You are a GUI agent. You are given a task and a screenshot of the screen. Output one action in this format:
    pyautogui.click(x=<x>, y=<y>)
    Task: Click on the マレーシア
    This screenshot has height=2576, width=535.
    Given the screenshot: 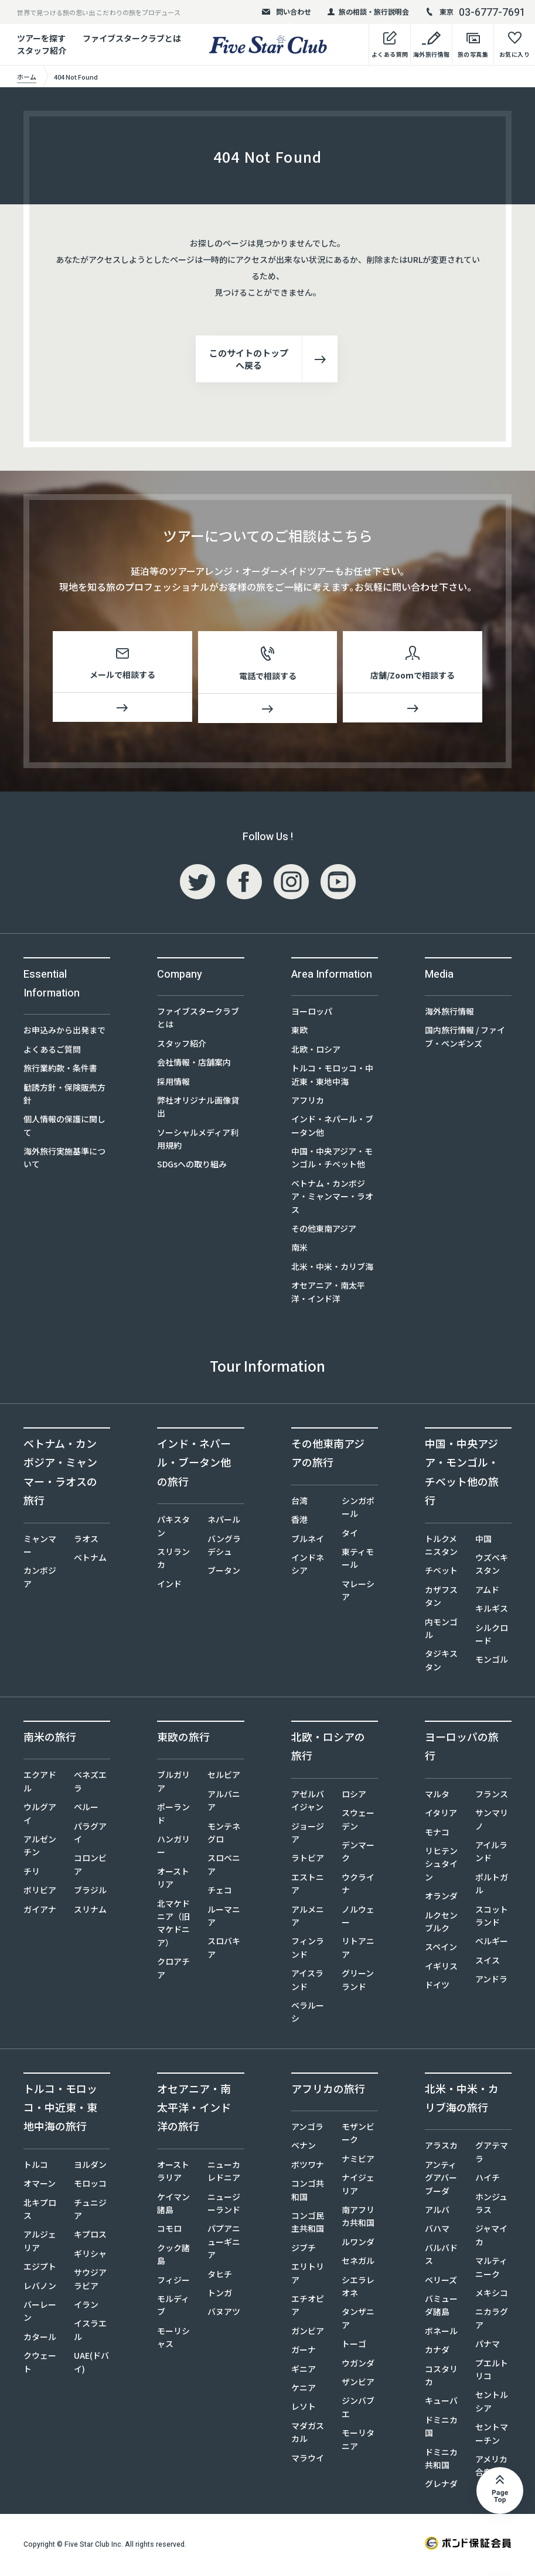 What is the action you would take?
    pyautogui.click(x=358, y=1592)
    